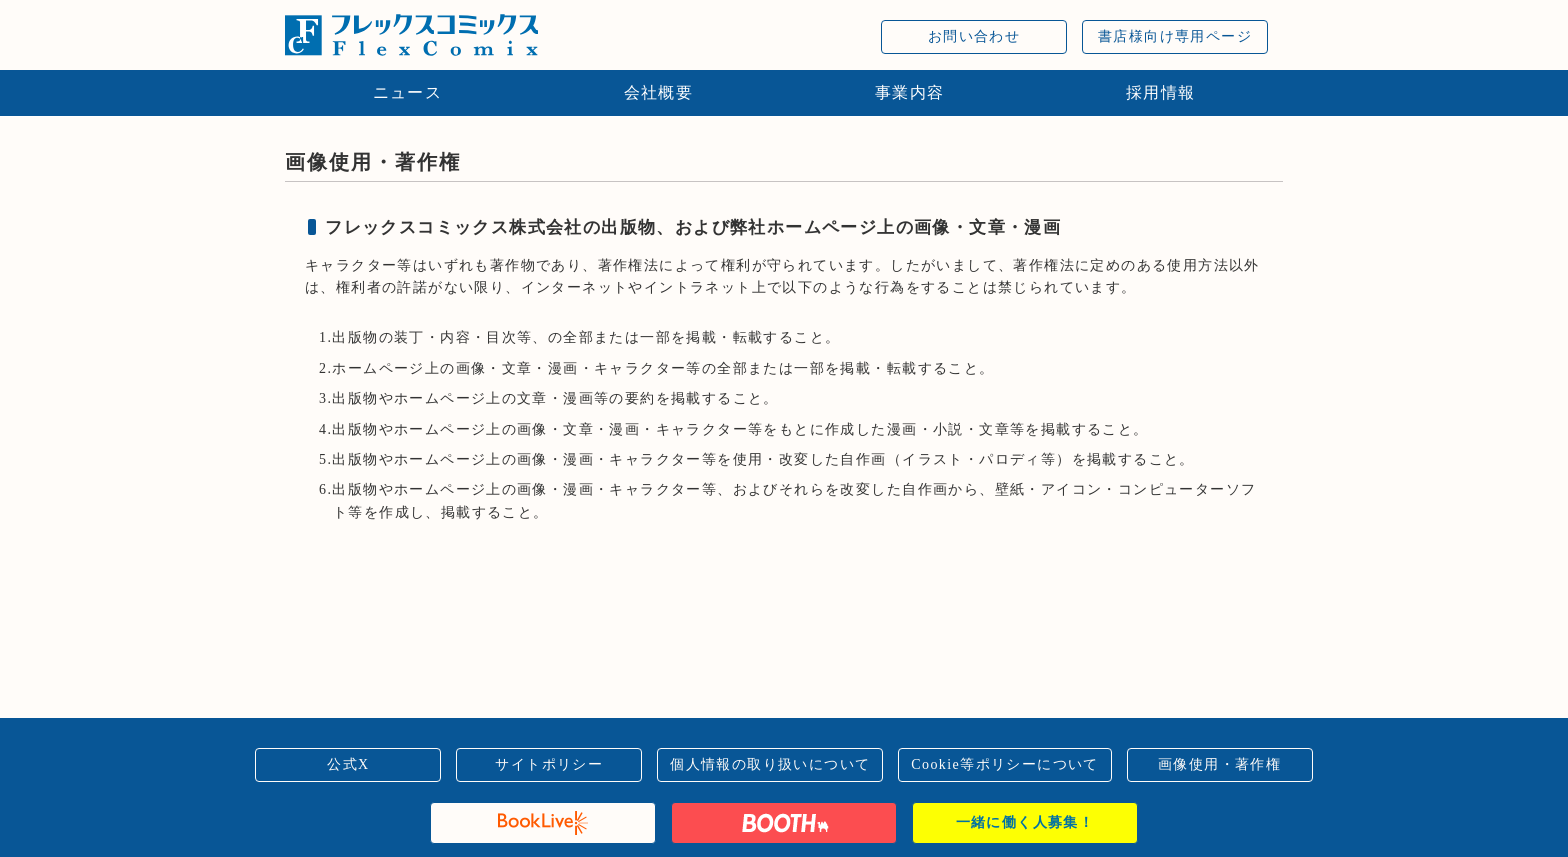 This screenshot has width=1568, height=857. I want to click on ニュース, so click(408, 92).